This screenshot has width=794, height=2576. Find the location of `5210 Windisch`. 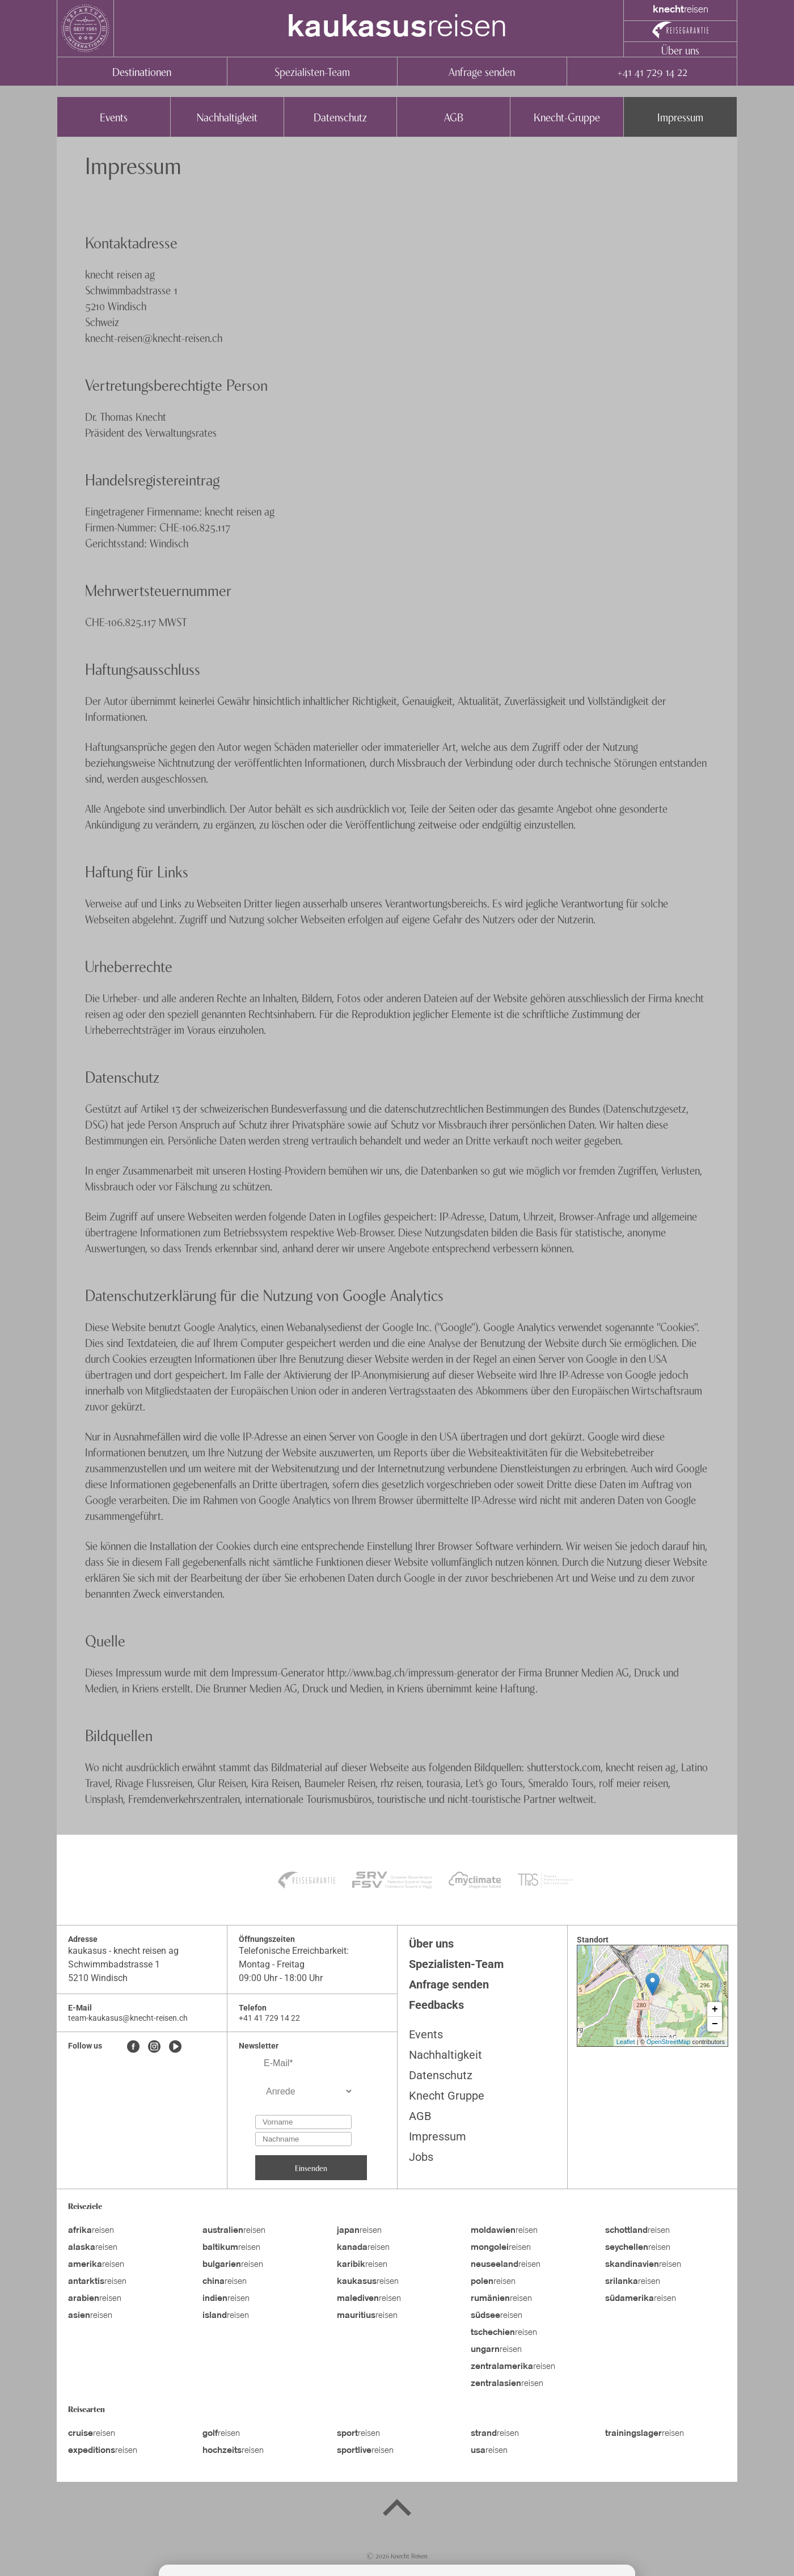

5210 Windisch is located at coordinates (98, 1978).